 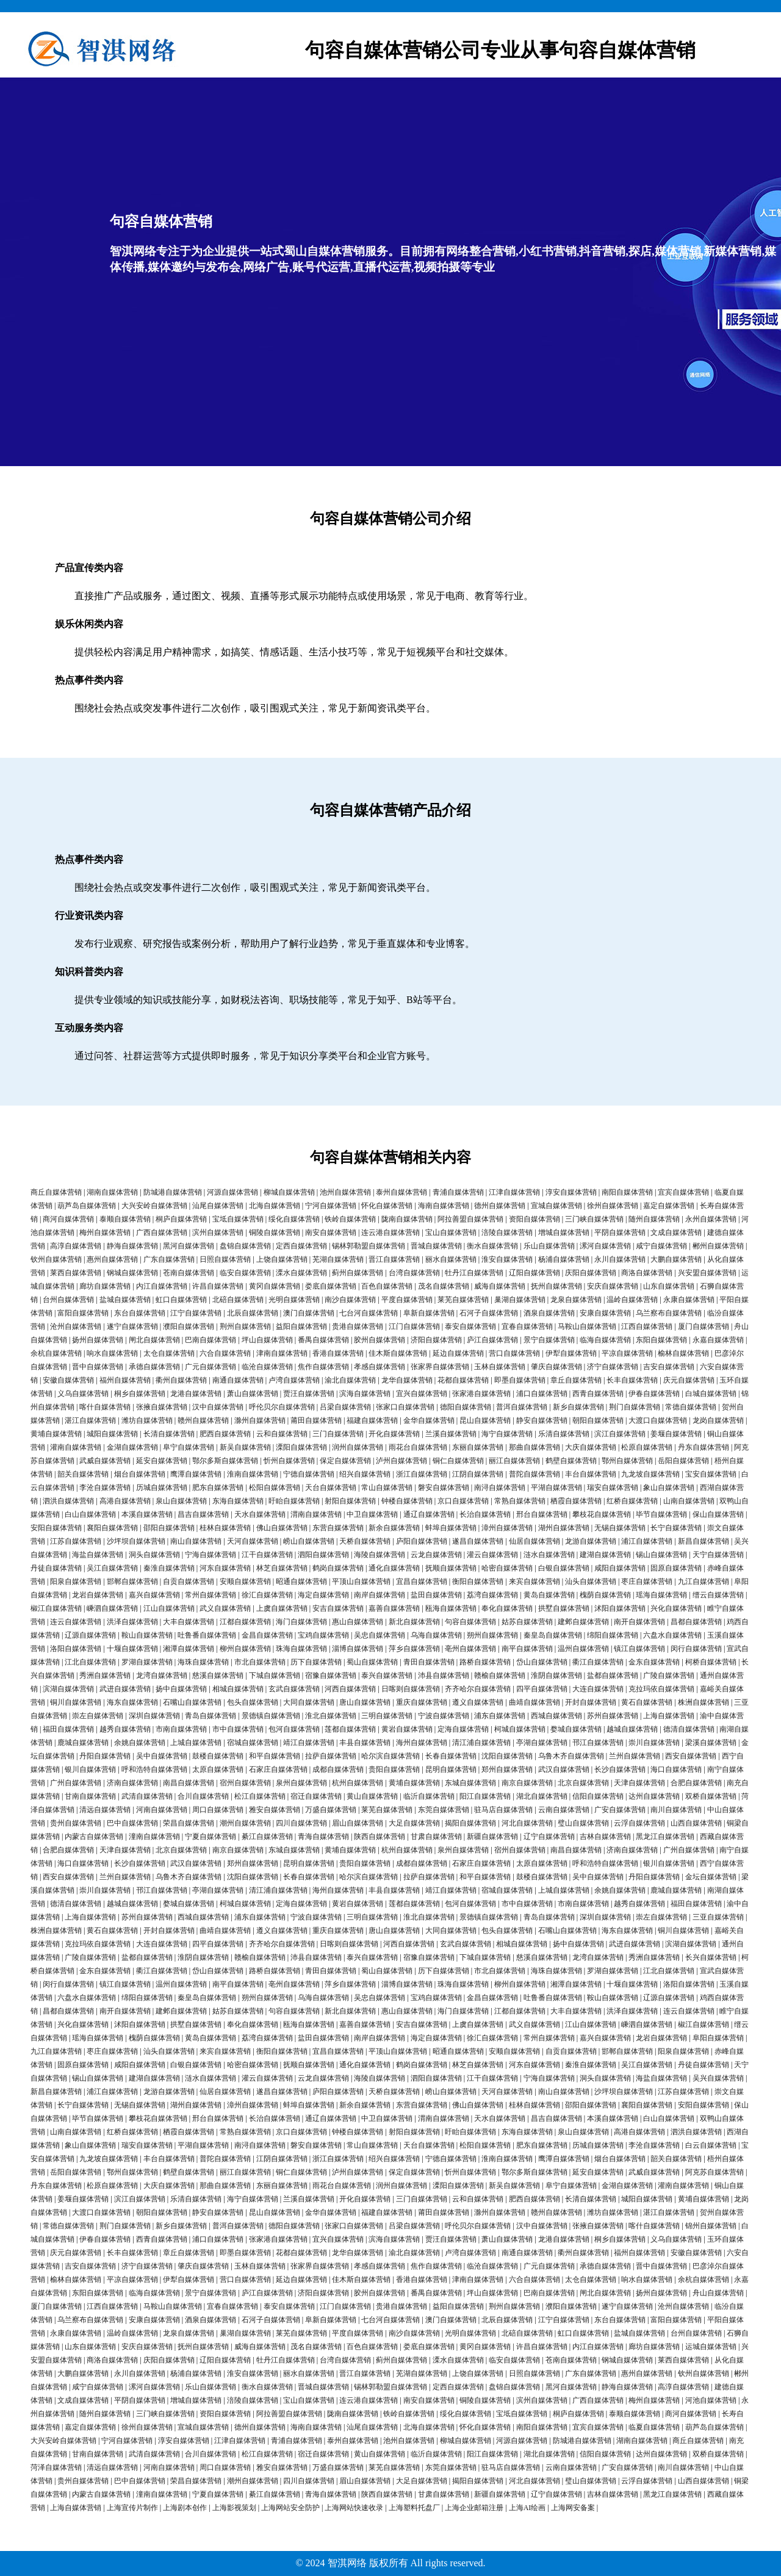 I want to click on 包头自媒体营销, so click(x=252, y=1702).